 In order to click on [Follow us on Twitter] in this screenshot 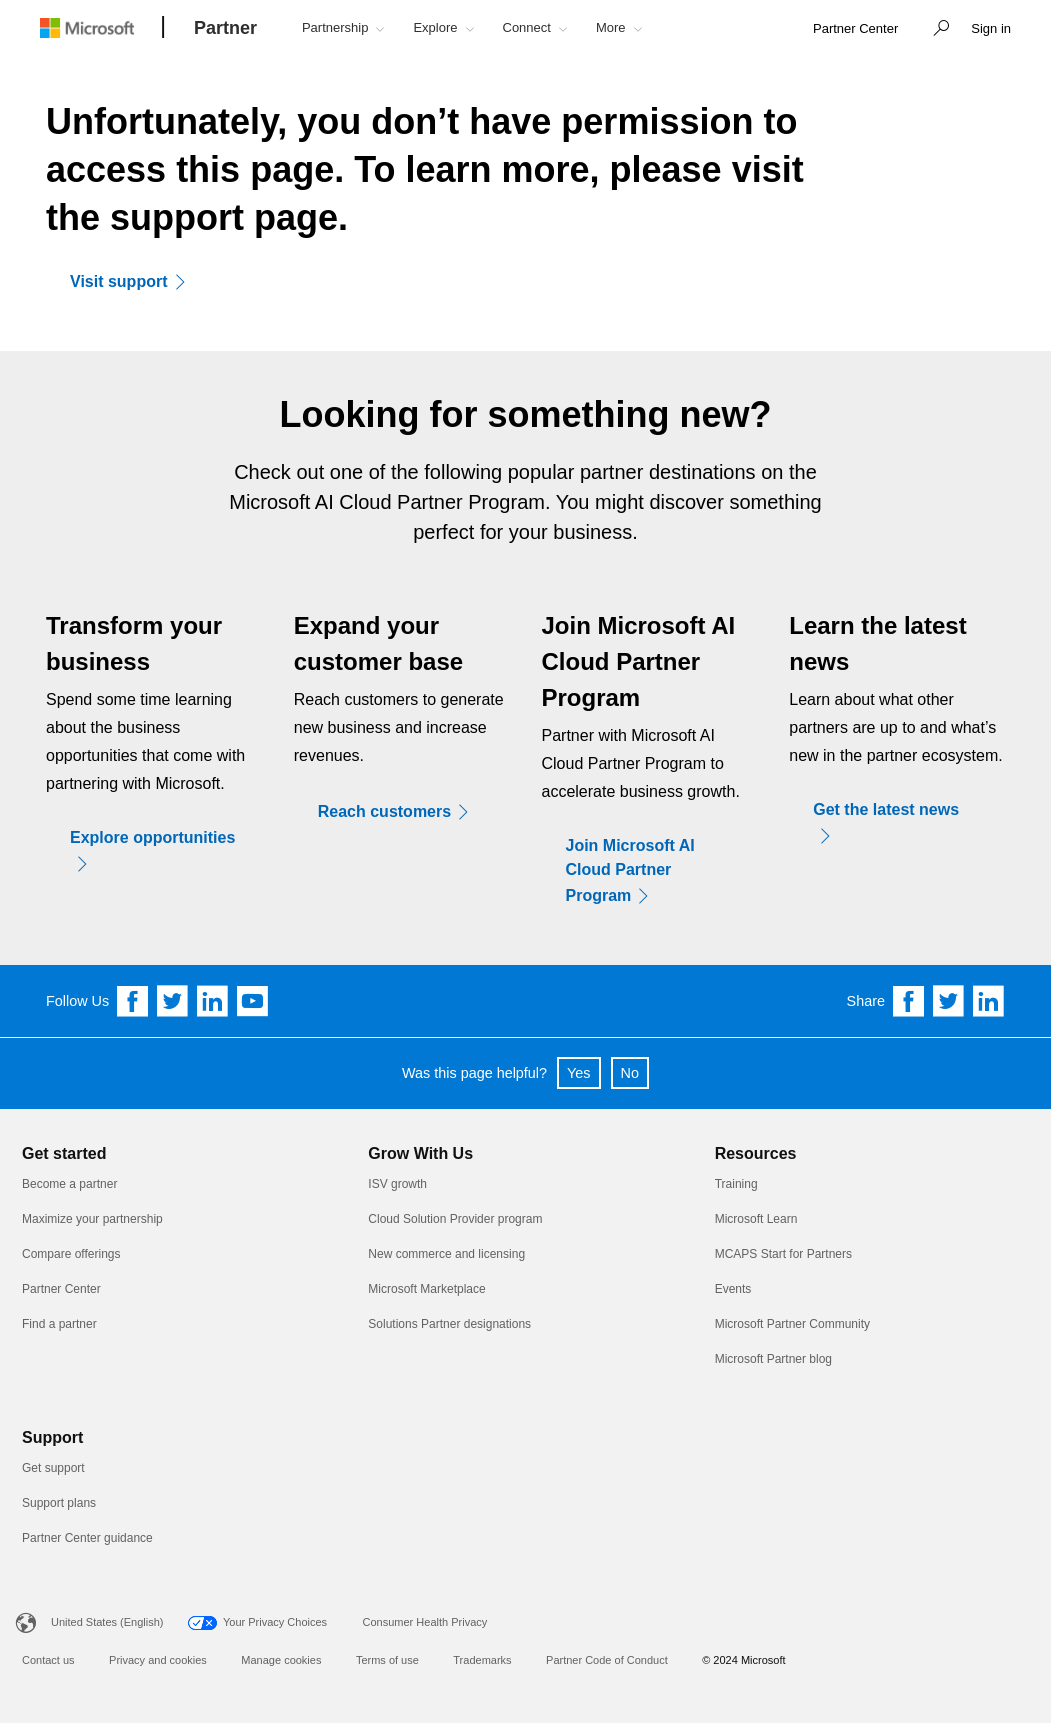, I will do `click(173, 1001)`.